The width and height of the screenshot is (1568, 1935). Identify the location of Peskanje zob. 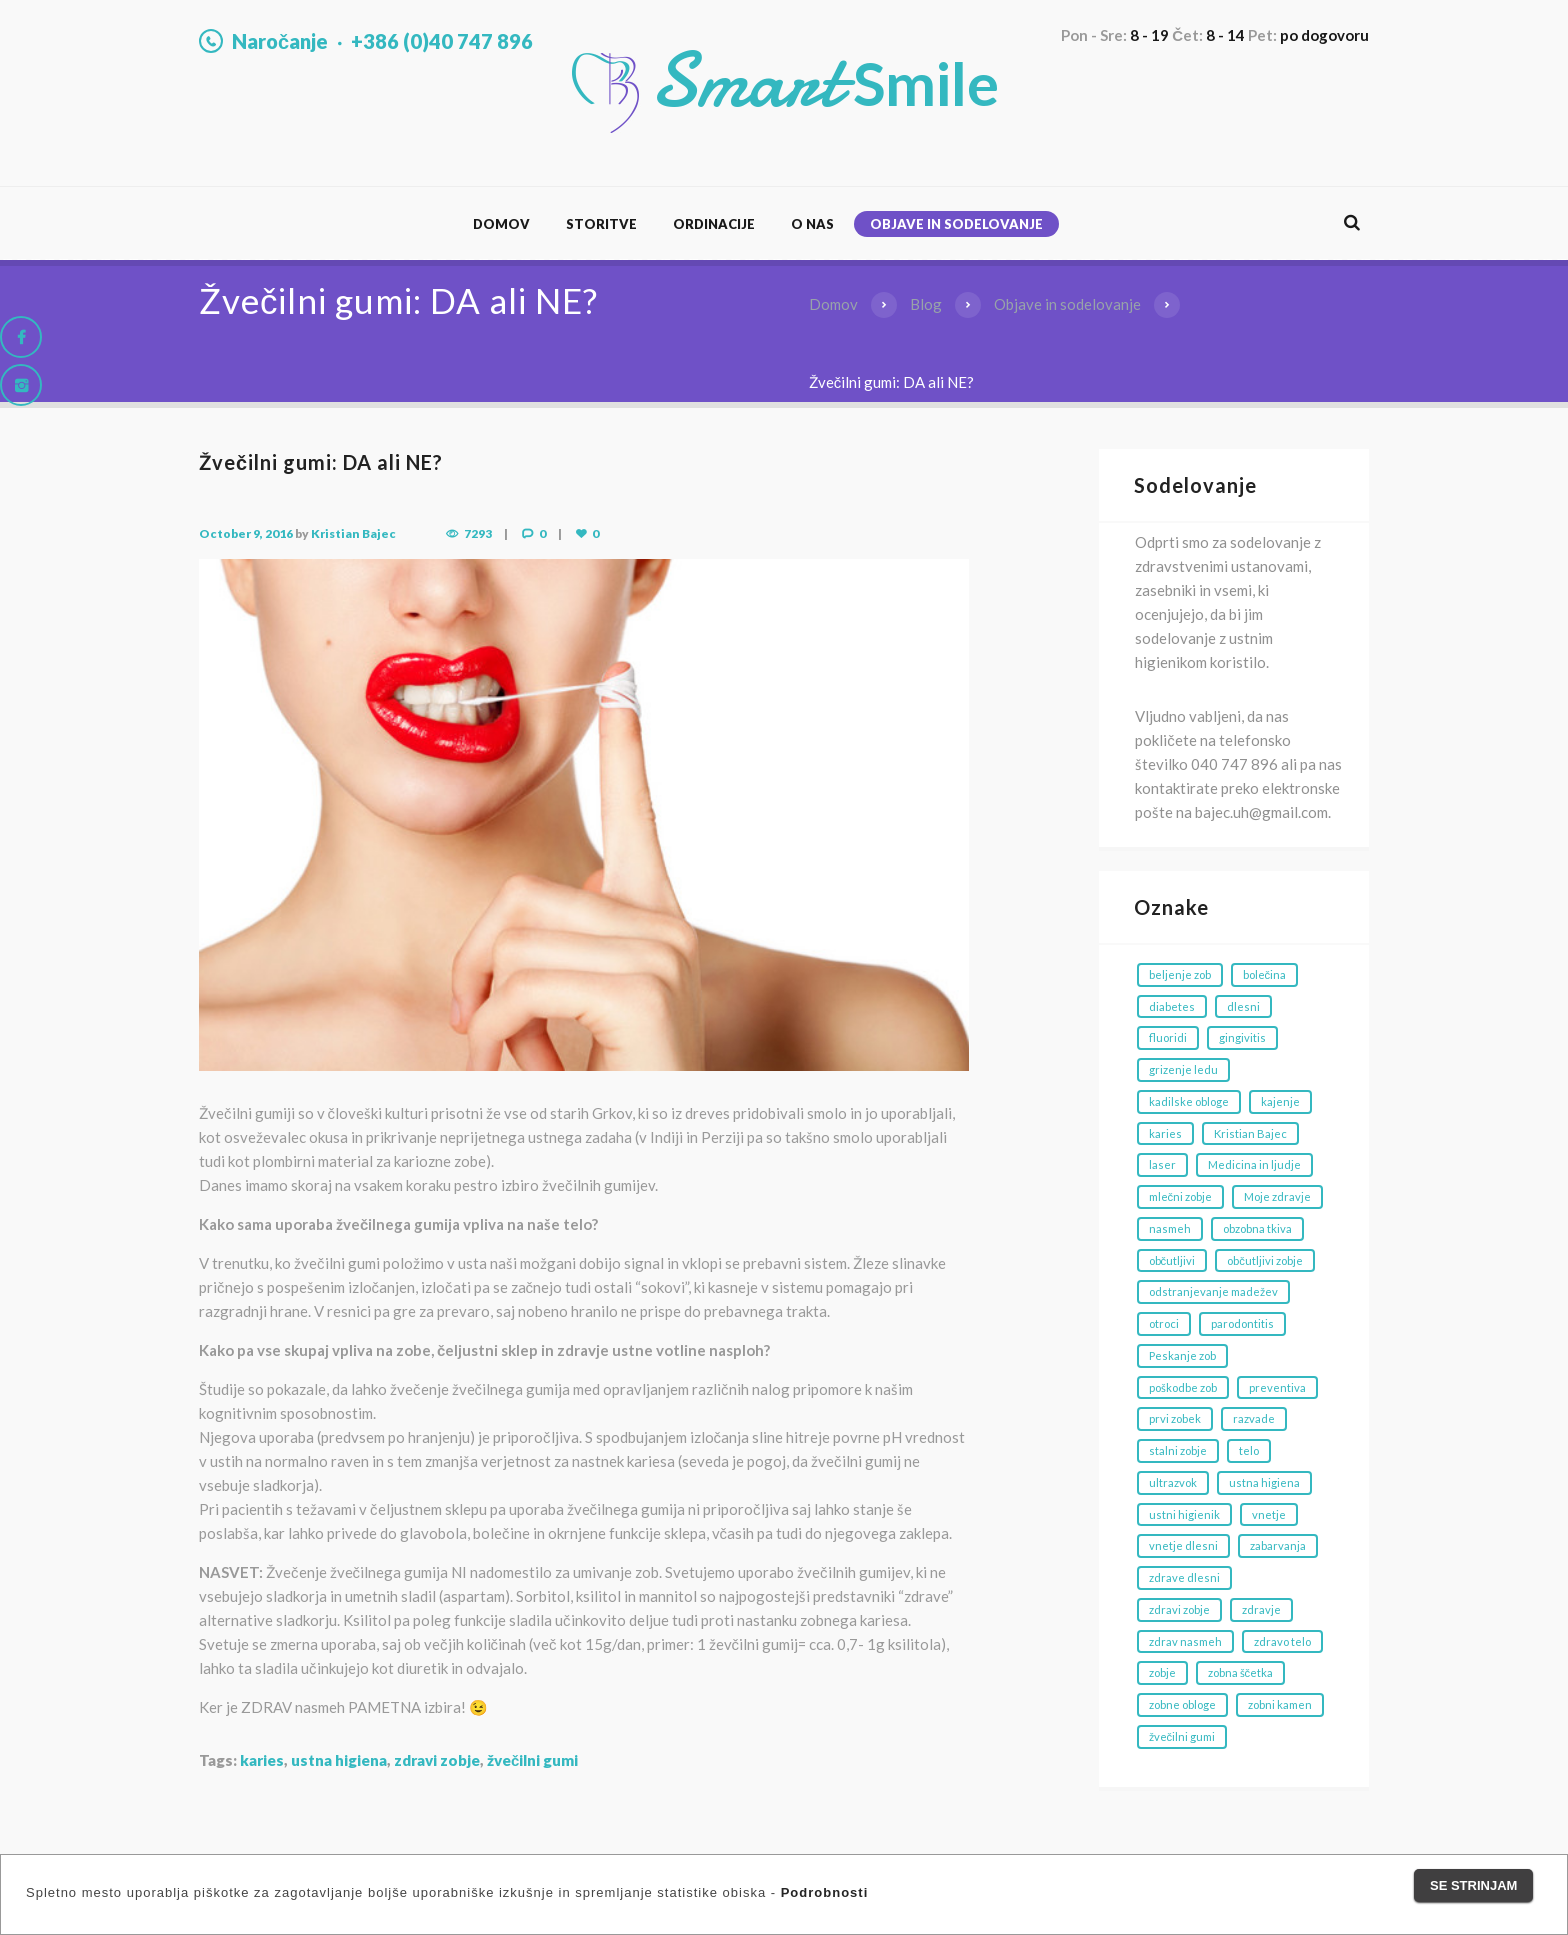
(1182, 1355).